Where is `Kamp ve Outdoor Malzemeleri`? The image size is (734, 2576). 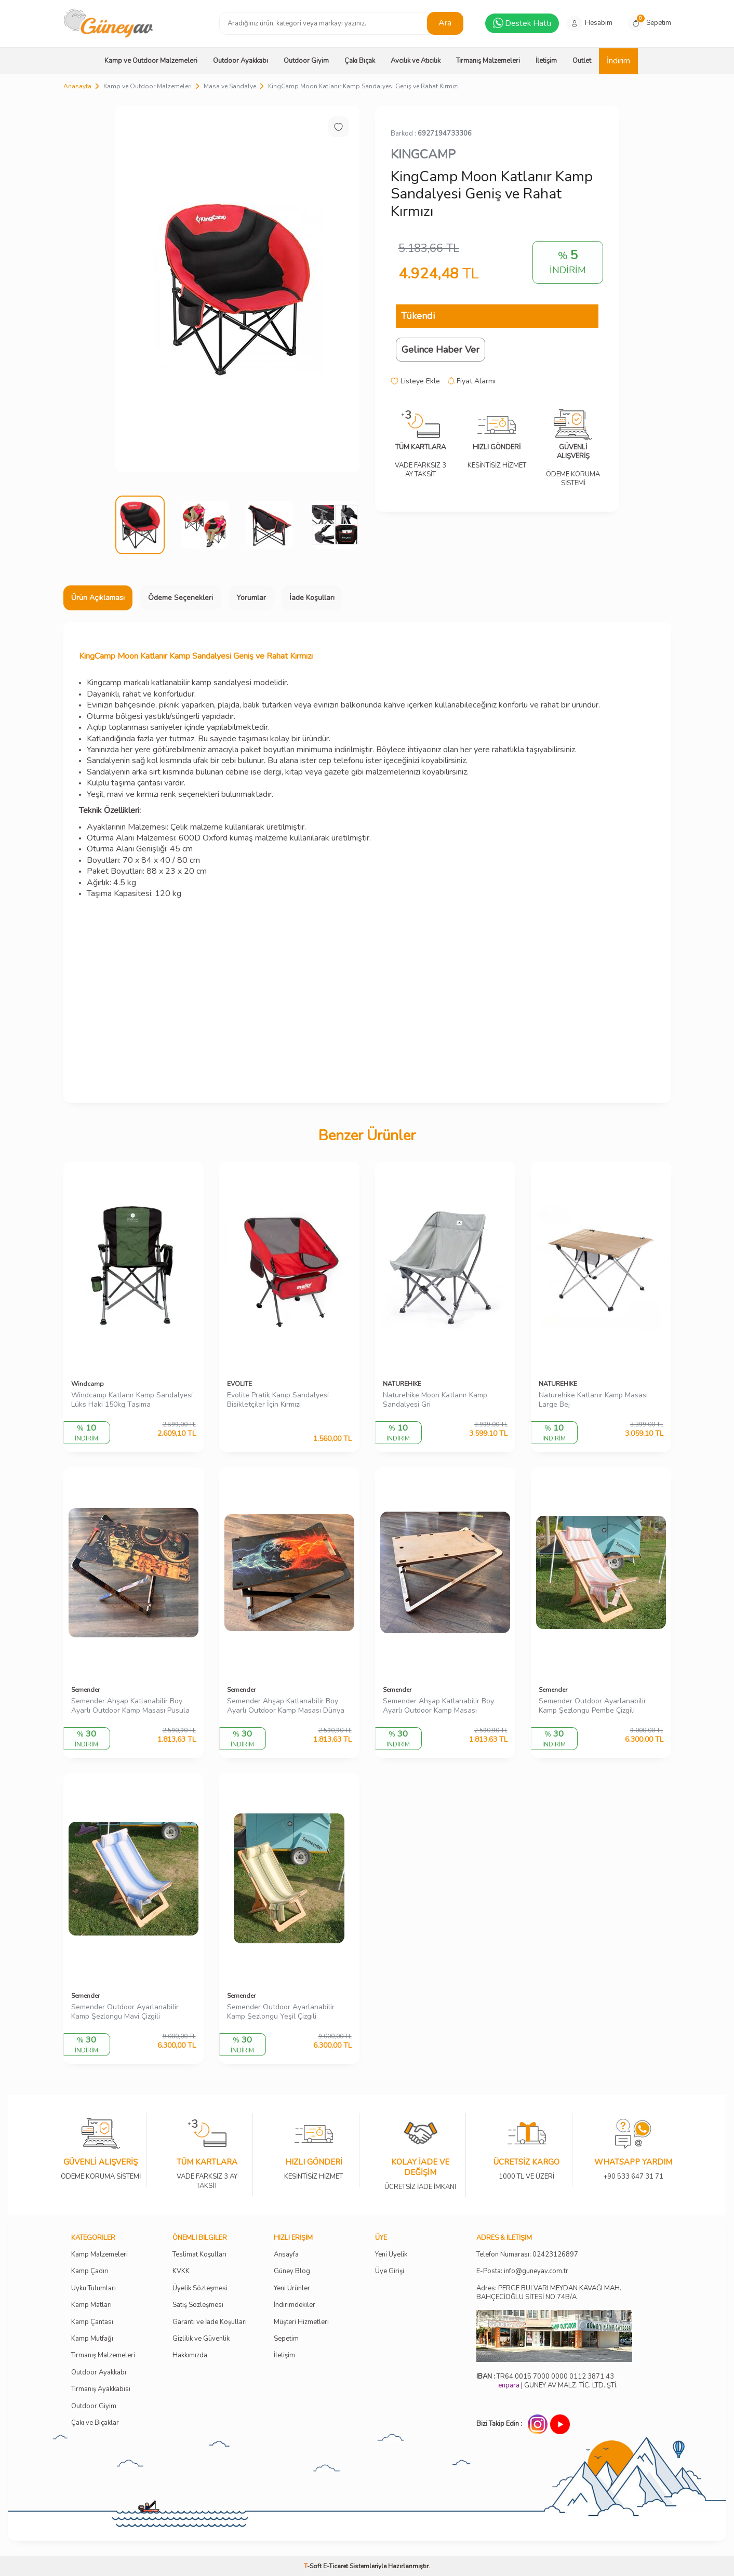
Kamp ve Outdoor Malzemeleri is located at coordinates (150, 60).